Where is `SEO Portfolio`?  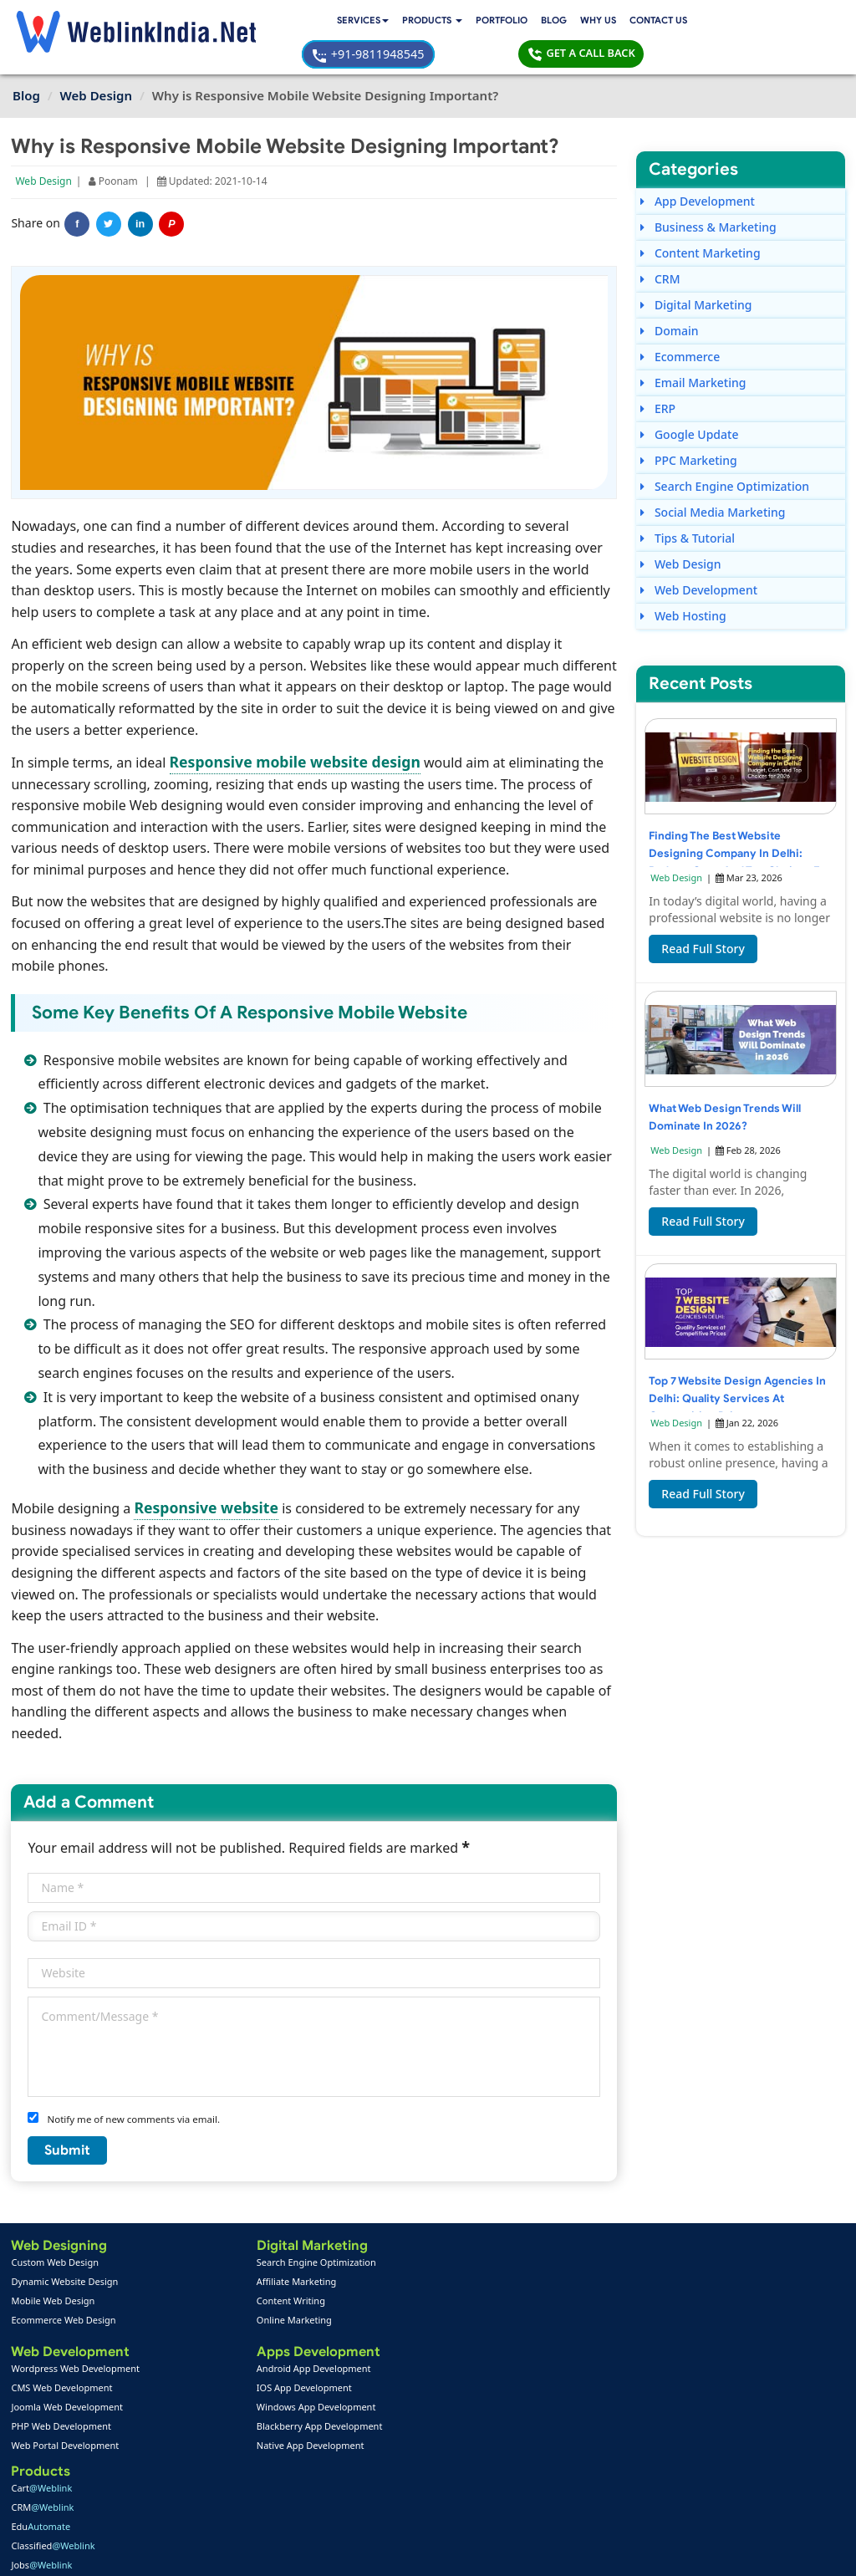 SEO Portfolio is located at coordinates (181, 2488).